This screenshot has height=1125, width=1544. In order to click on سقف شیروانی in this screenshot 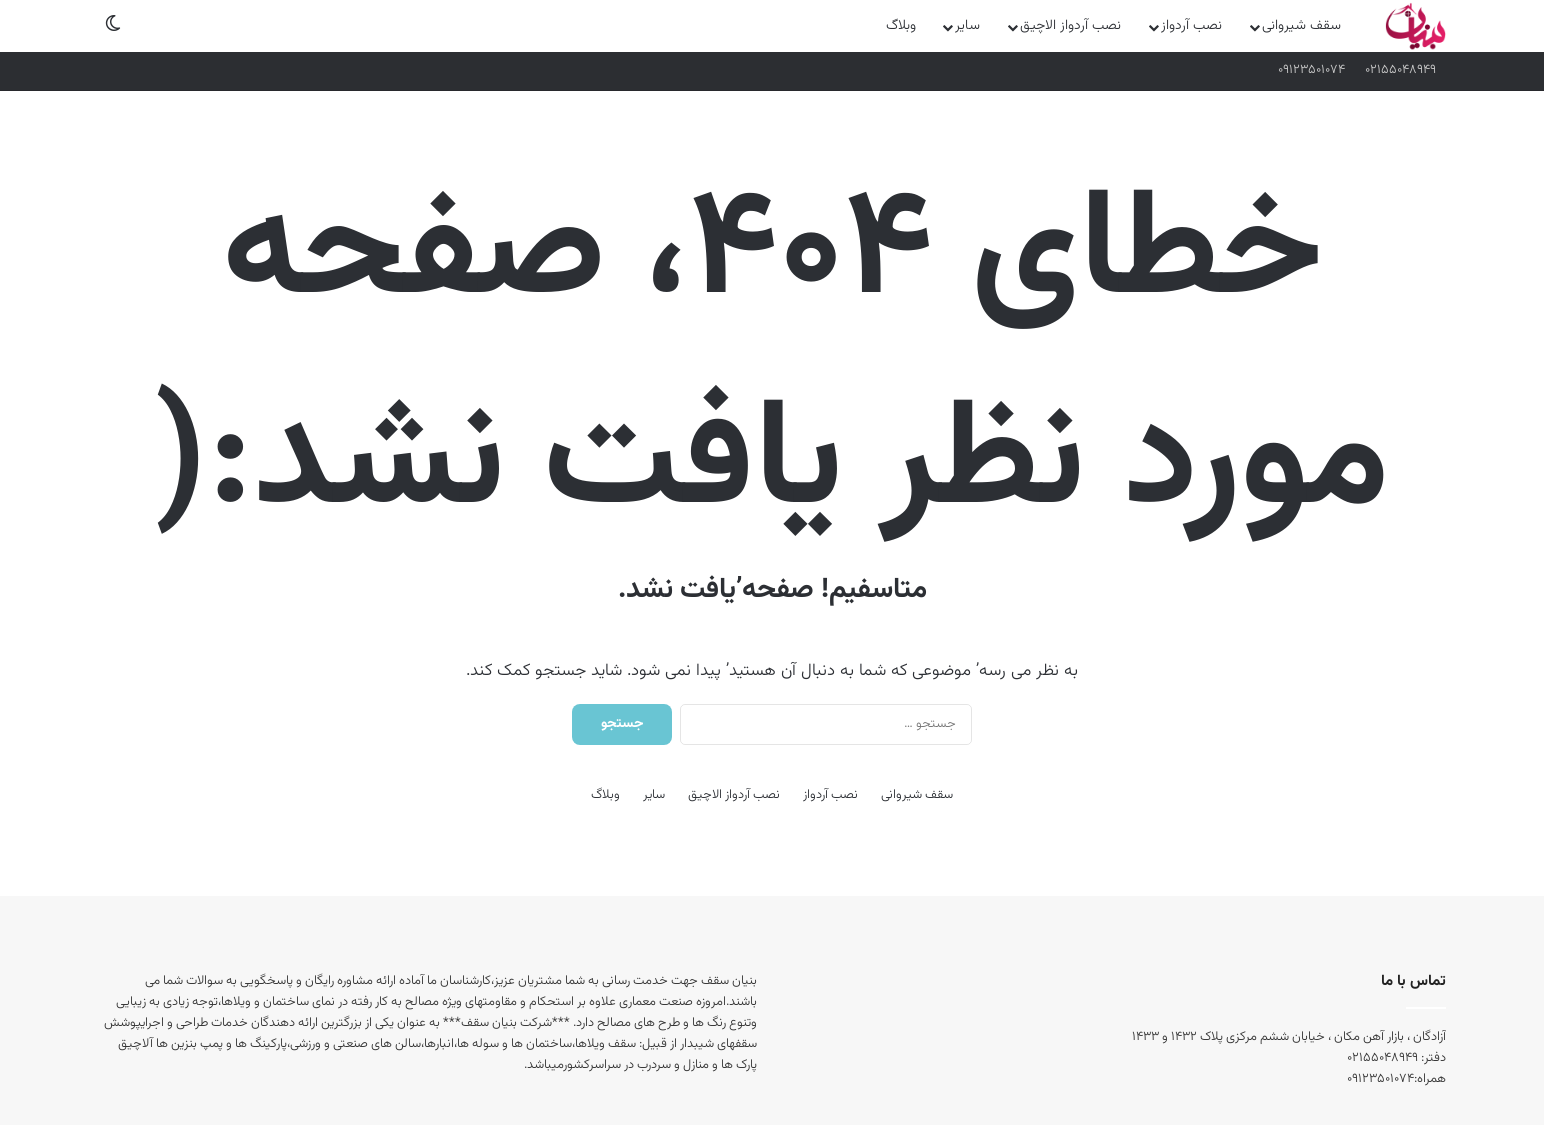, I will do `click(1301, 26)`.